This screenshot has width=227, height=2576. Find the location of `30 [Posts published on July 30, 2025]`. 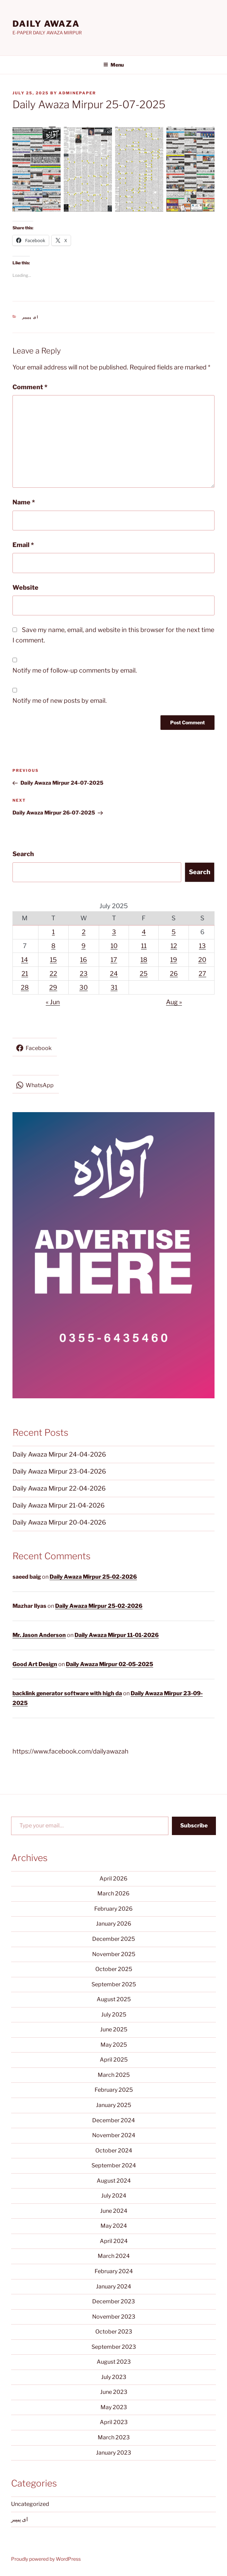

30 [Posts published on July 30, 2025] is located at coordinates (83, 987).